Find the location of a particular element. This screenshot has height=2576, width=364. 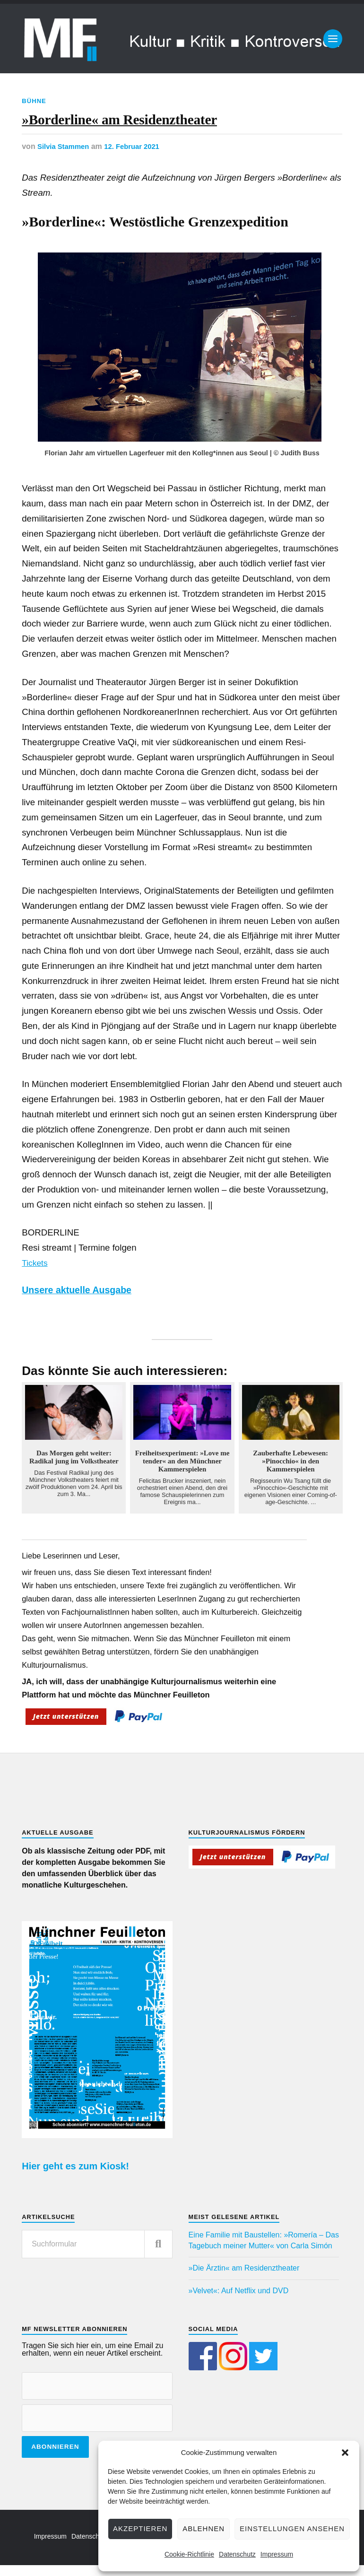

Tickets is located at coordinates (36, 1271).